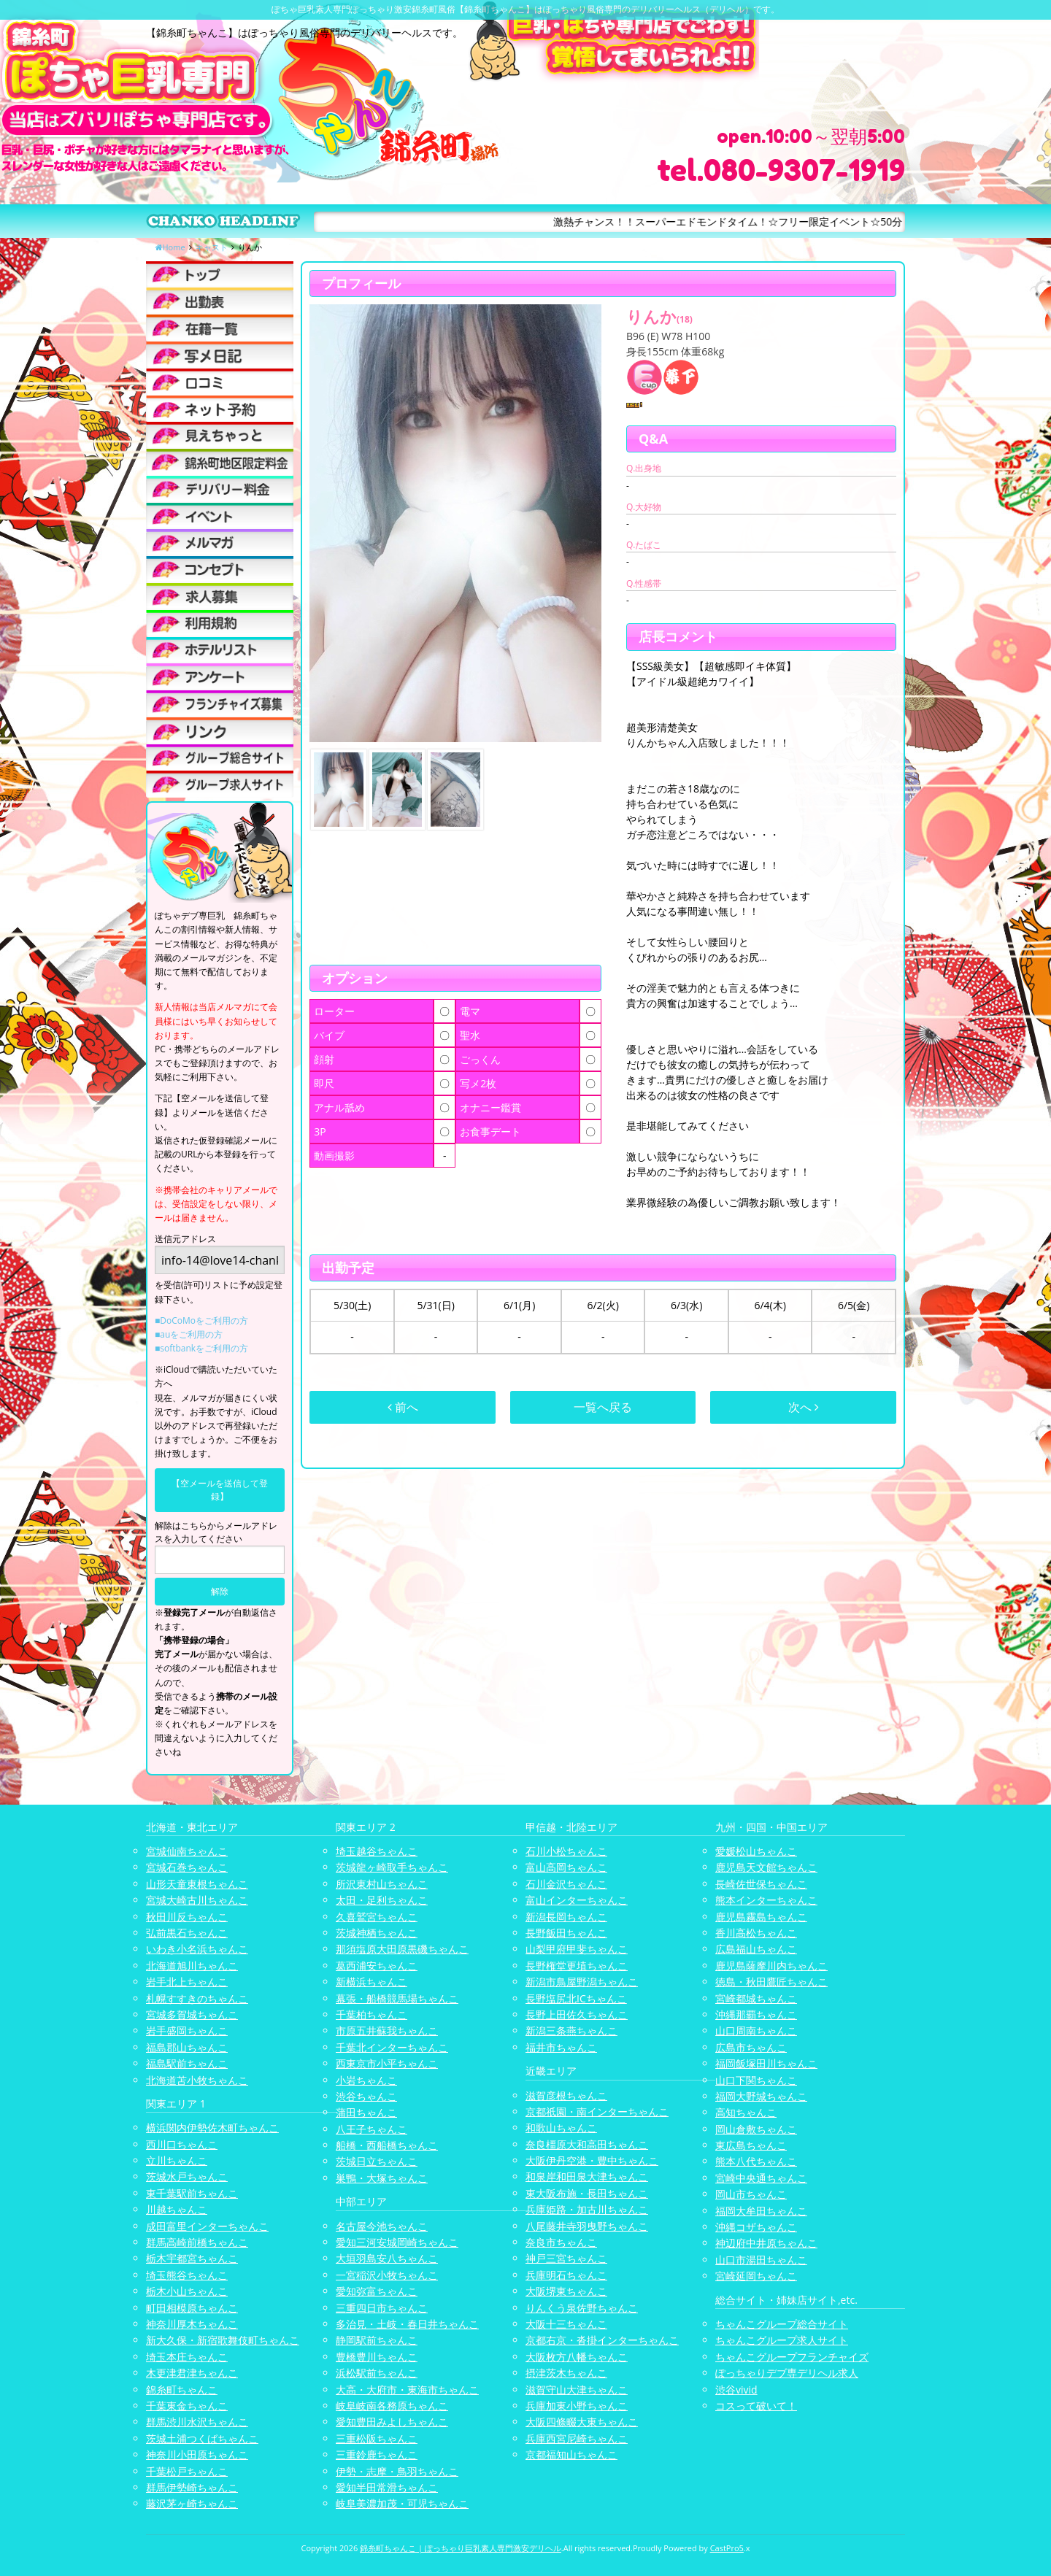 The width and height of the screenshot is (1051, 2576). What do you see at coordinates (187, 2176) in the screenshot?
I see `茨城水戸ちゃんこ` at bounding box center [187, 2176].